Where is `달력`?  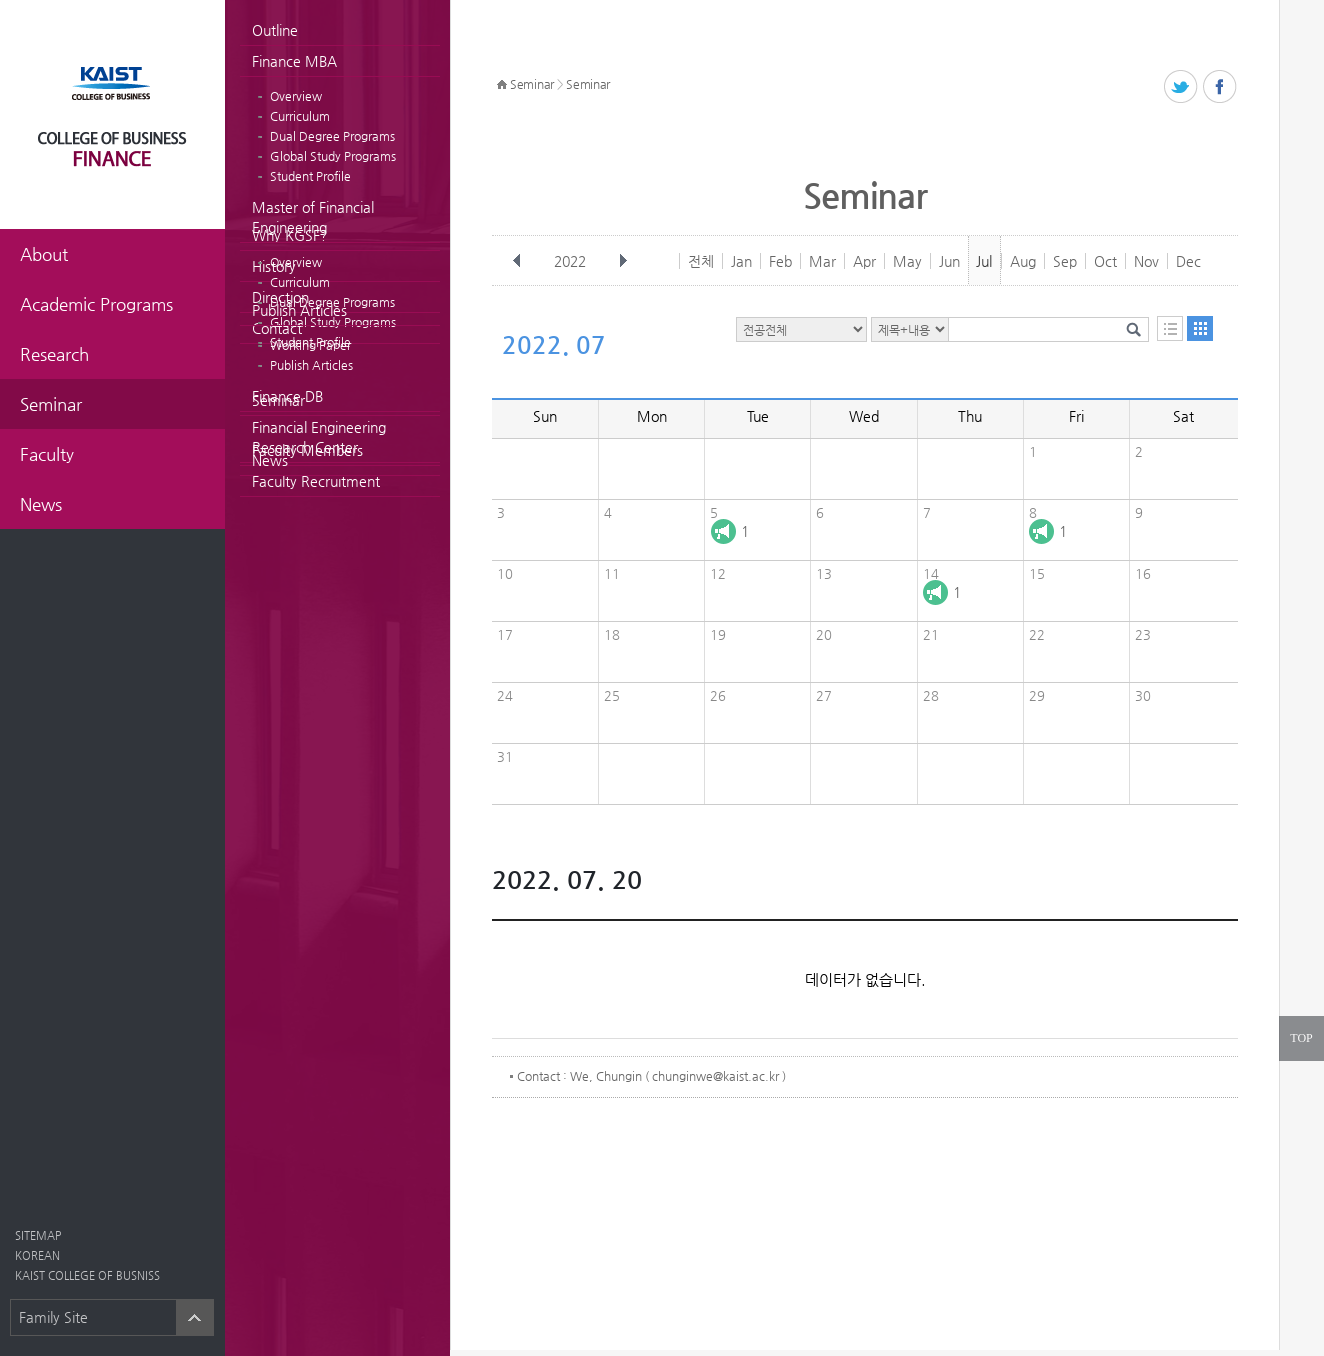
달력 is located at coordinates (1200, 328).